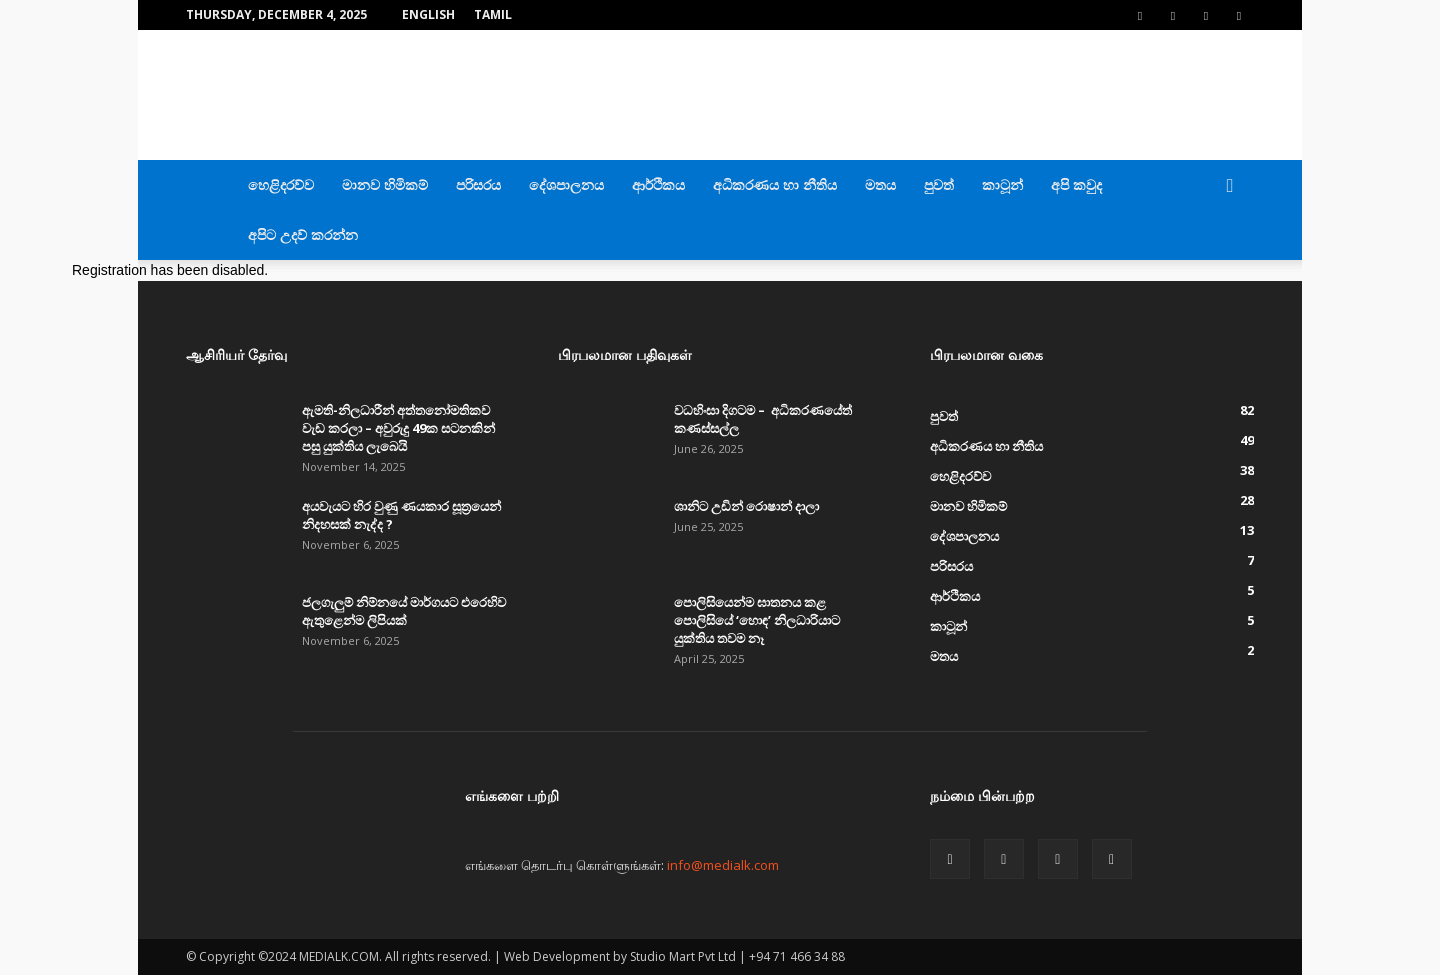 The height and width of the screenshot is (975, 1440). What do you see at coordinates (404, 611) in the screenshot?
I see `ජලගැලුම් නිම්නයේ මාර්ගයට එරෙහිව ඇතුළෙන්ම ලිපියක්` at bounding box center [404, 611].